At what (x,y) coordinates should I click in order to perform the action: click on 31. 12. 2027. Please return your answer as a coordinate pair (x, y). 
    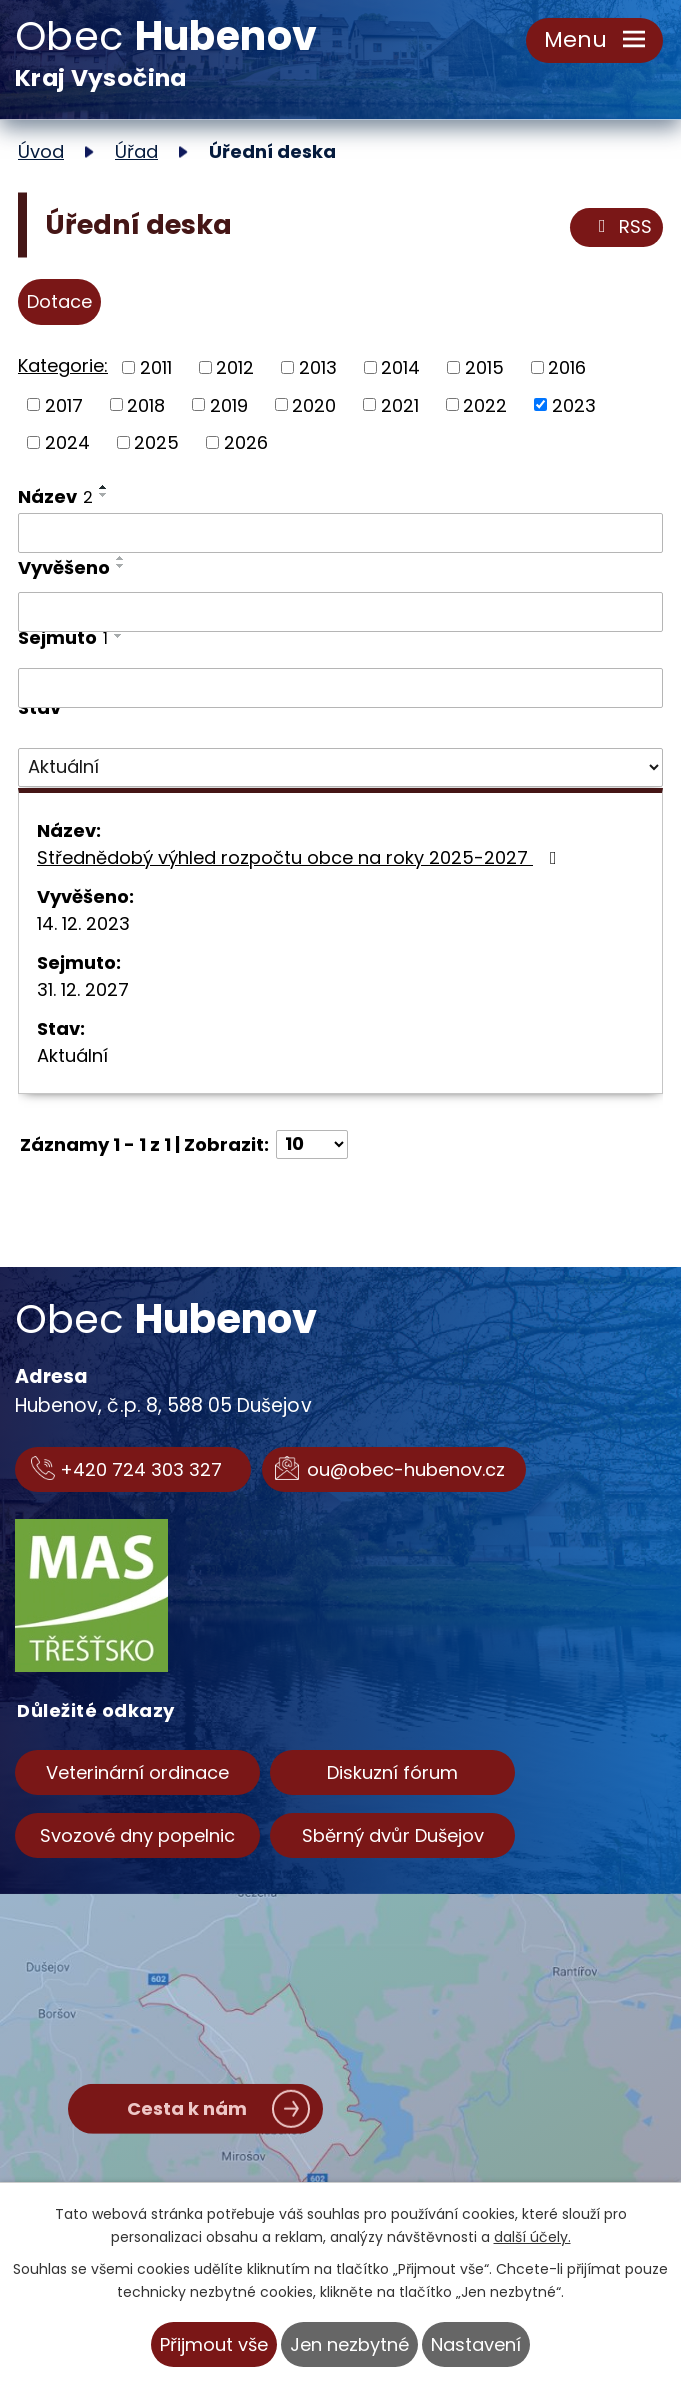
    Looking at the image, I should click on (83, 989).